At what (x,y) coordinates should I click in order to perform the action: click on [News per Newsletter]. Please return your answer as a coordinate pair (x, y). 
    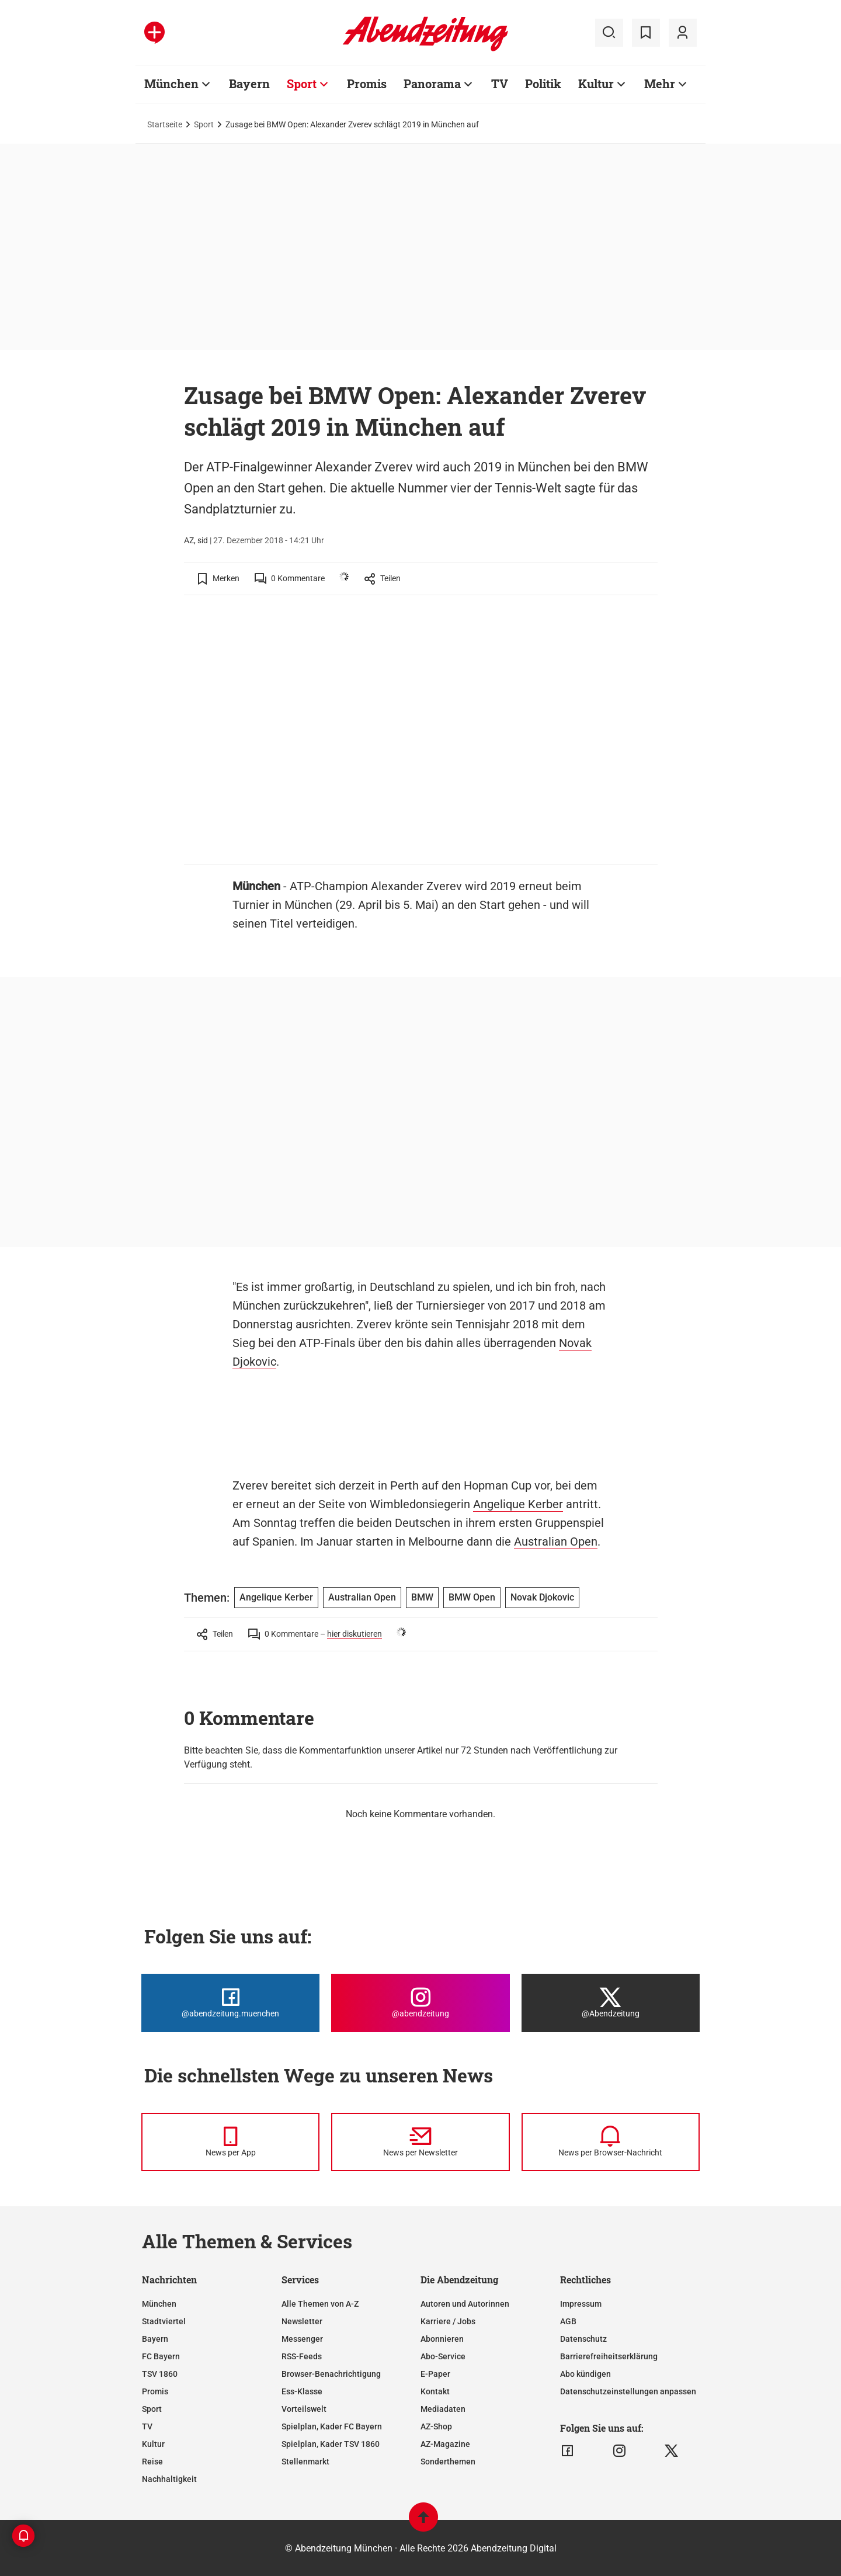
    Looking at the image, I should click on (420, 2142).